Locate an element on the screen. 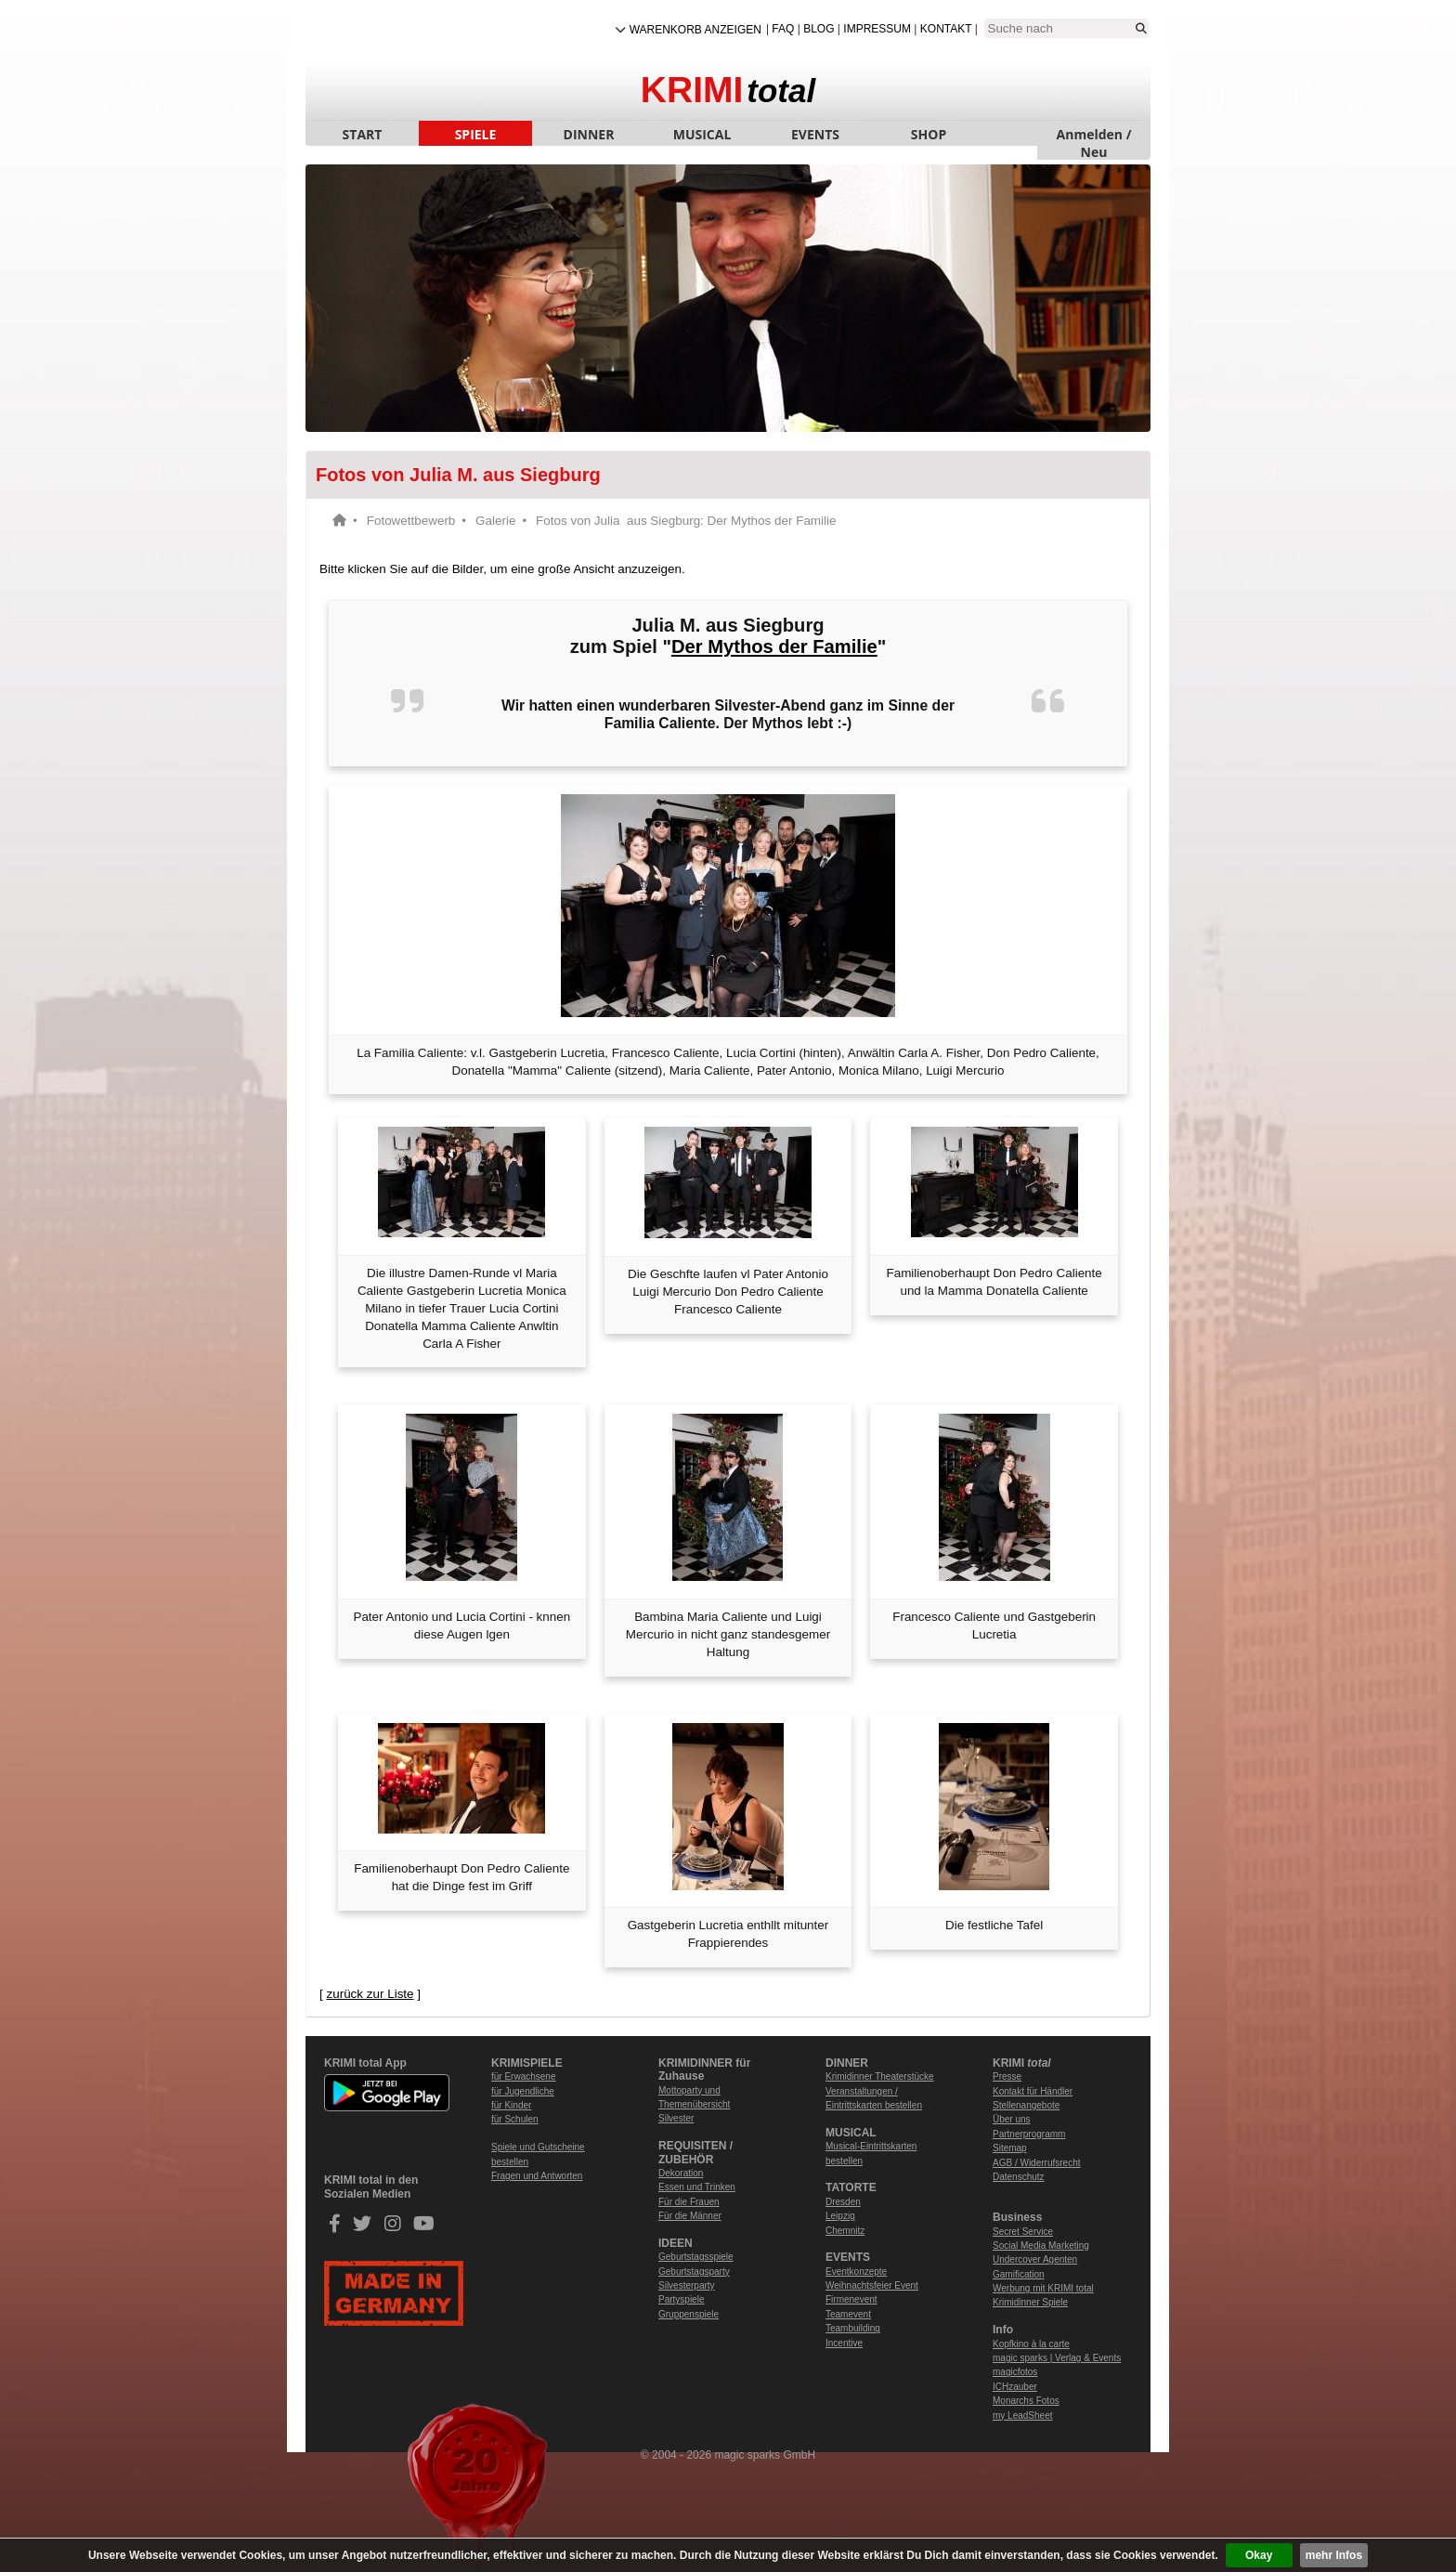 The image size is (1456, 2572). START is located at coordinates (363, 134).